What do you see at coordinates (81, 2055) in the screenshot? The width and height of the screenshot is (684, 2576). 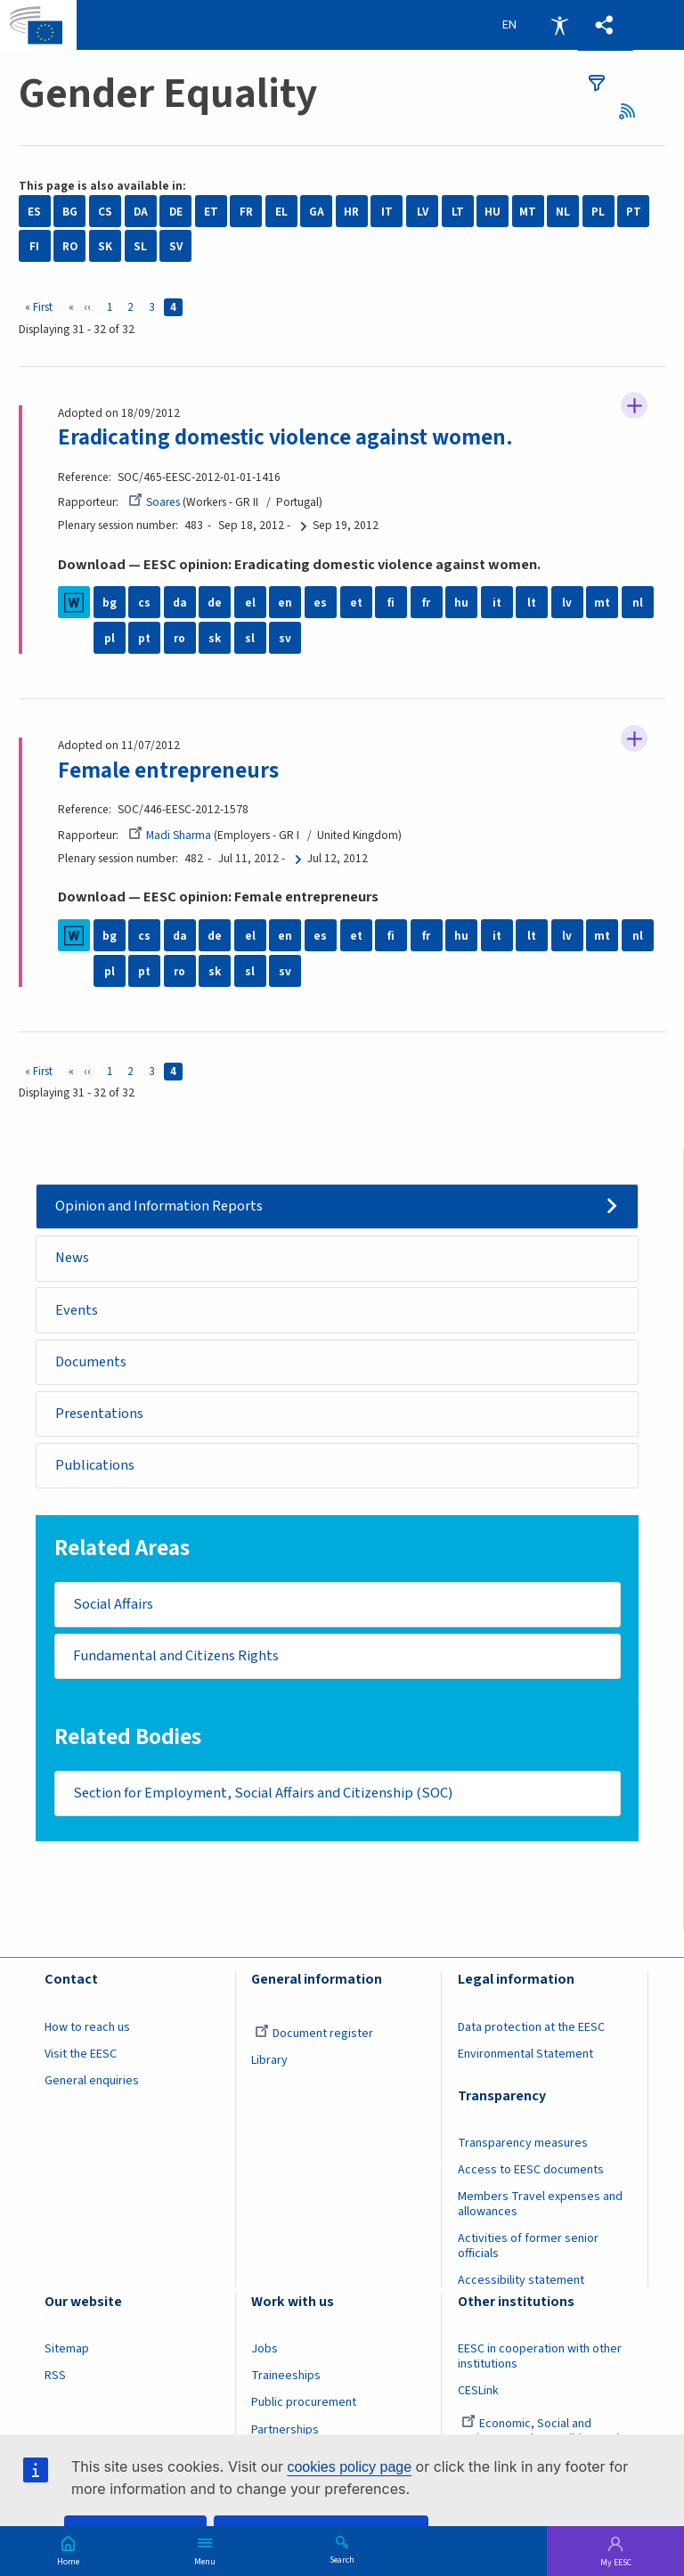 I see `Visit the EESC` at bounding box center [81, 2055].